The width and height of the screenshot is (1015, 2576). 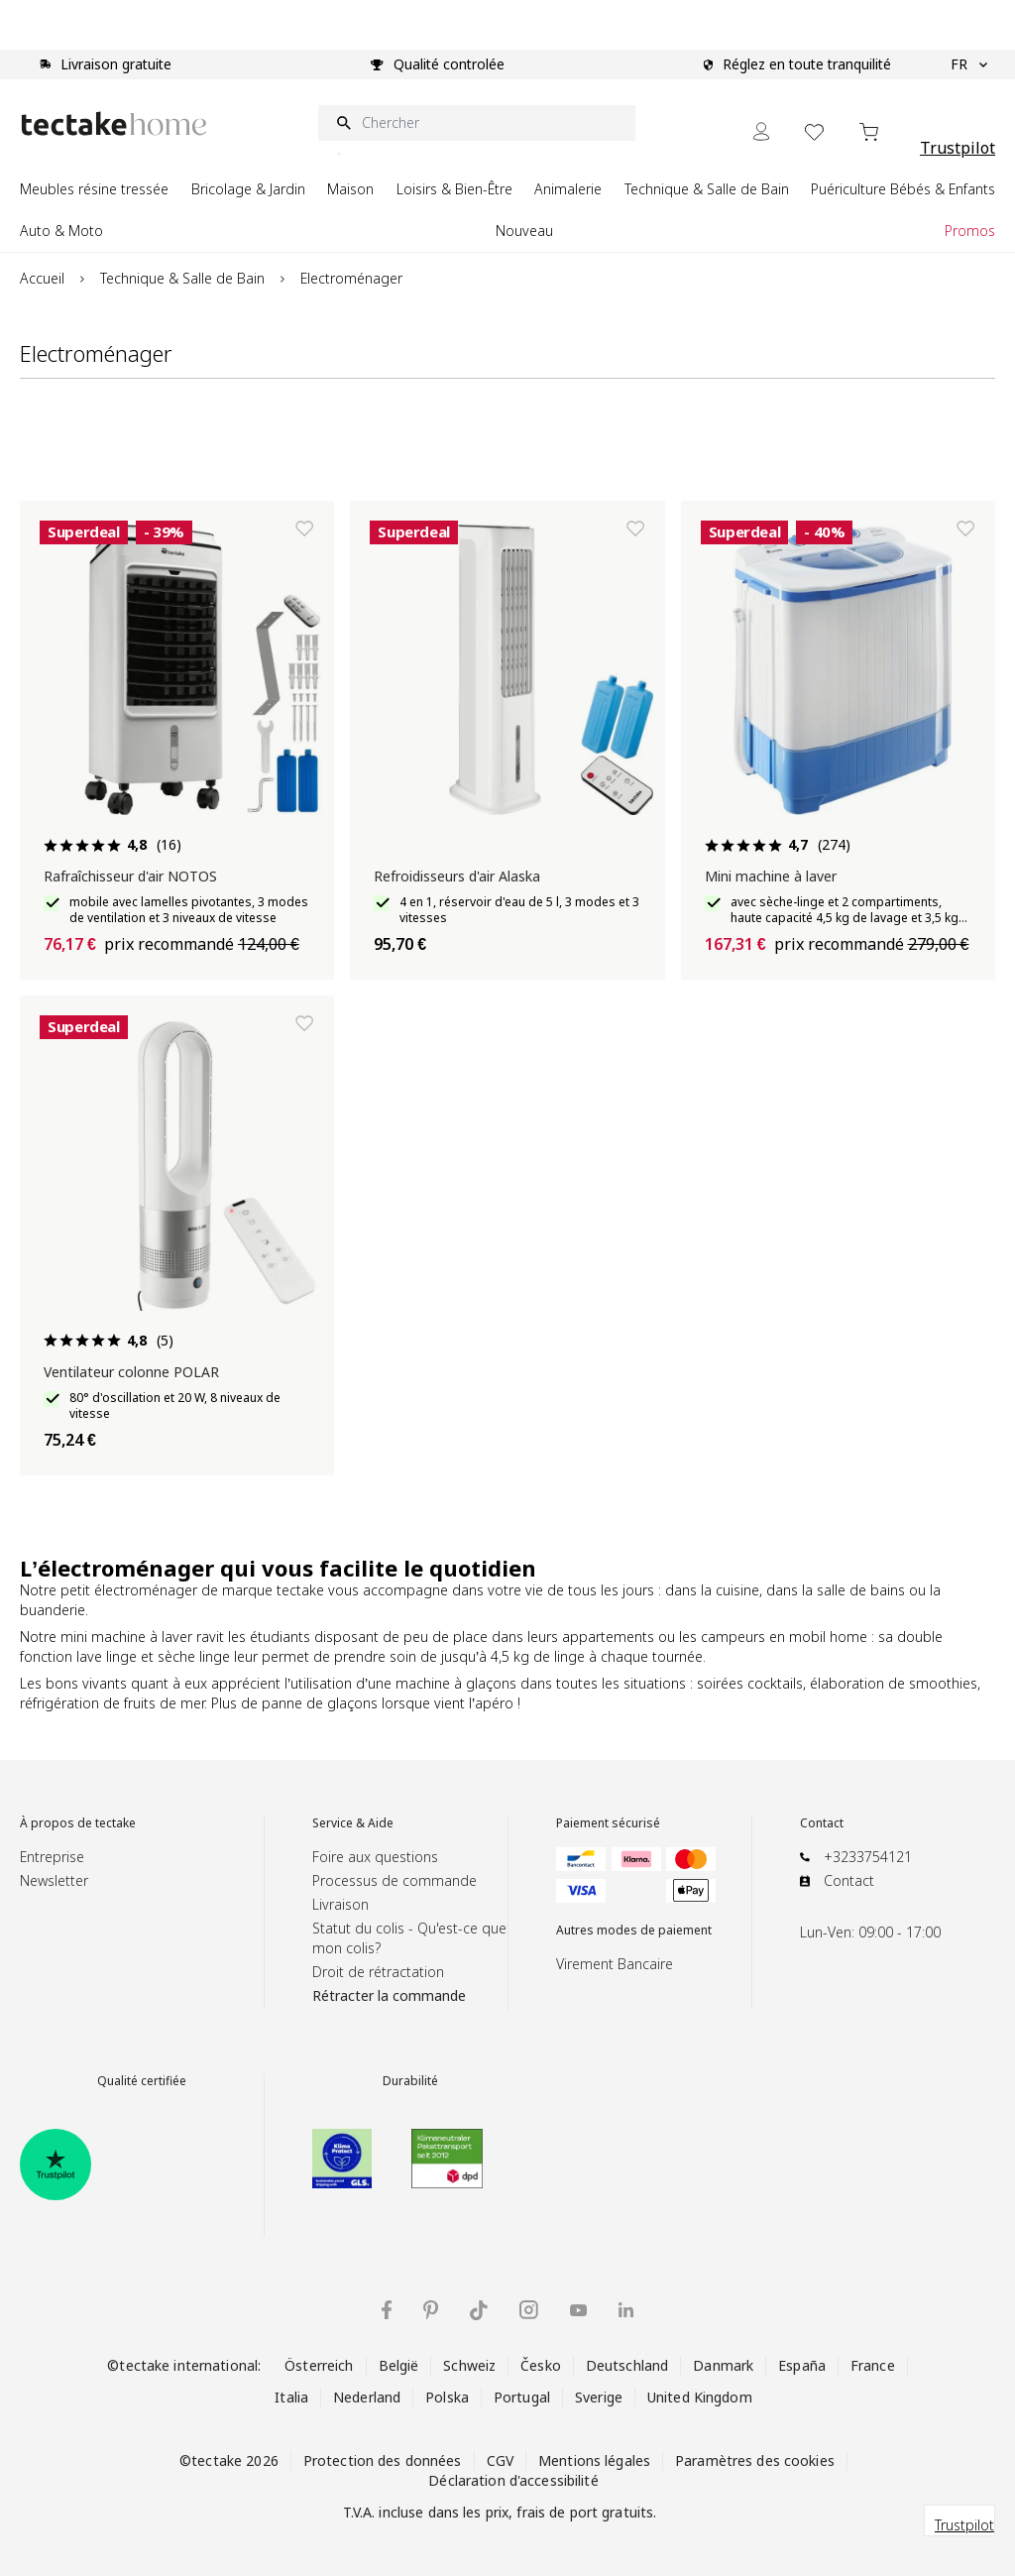 What do you see at coordinates (868, 1856) in the screenshot?
I see `+3233754121` at bounding box center [868, 1856].